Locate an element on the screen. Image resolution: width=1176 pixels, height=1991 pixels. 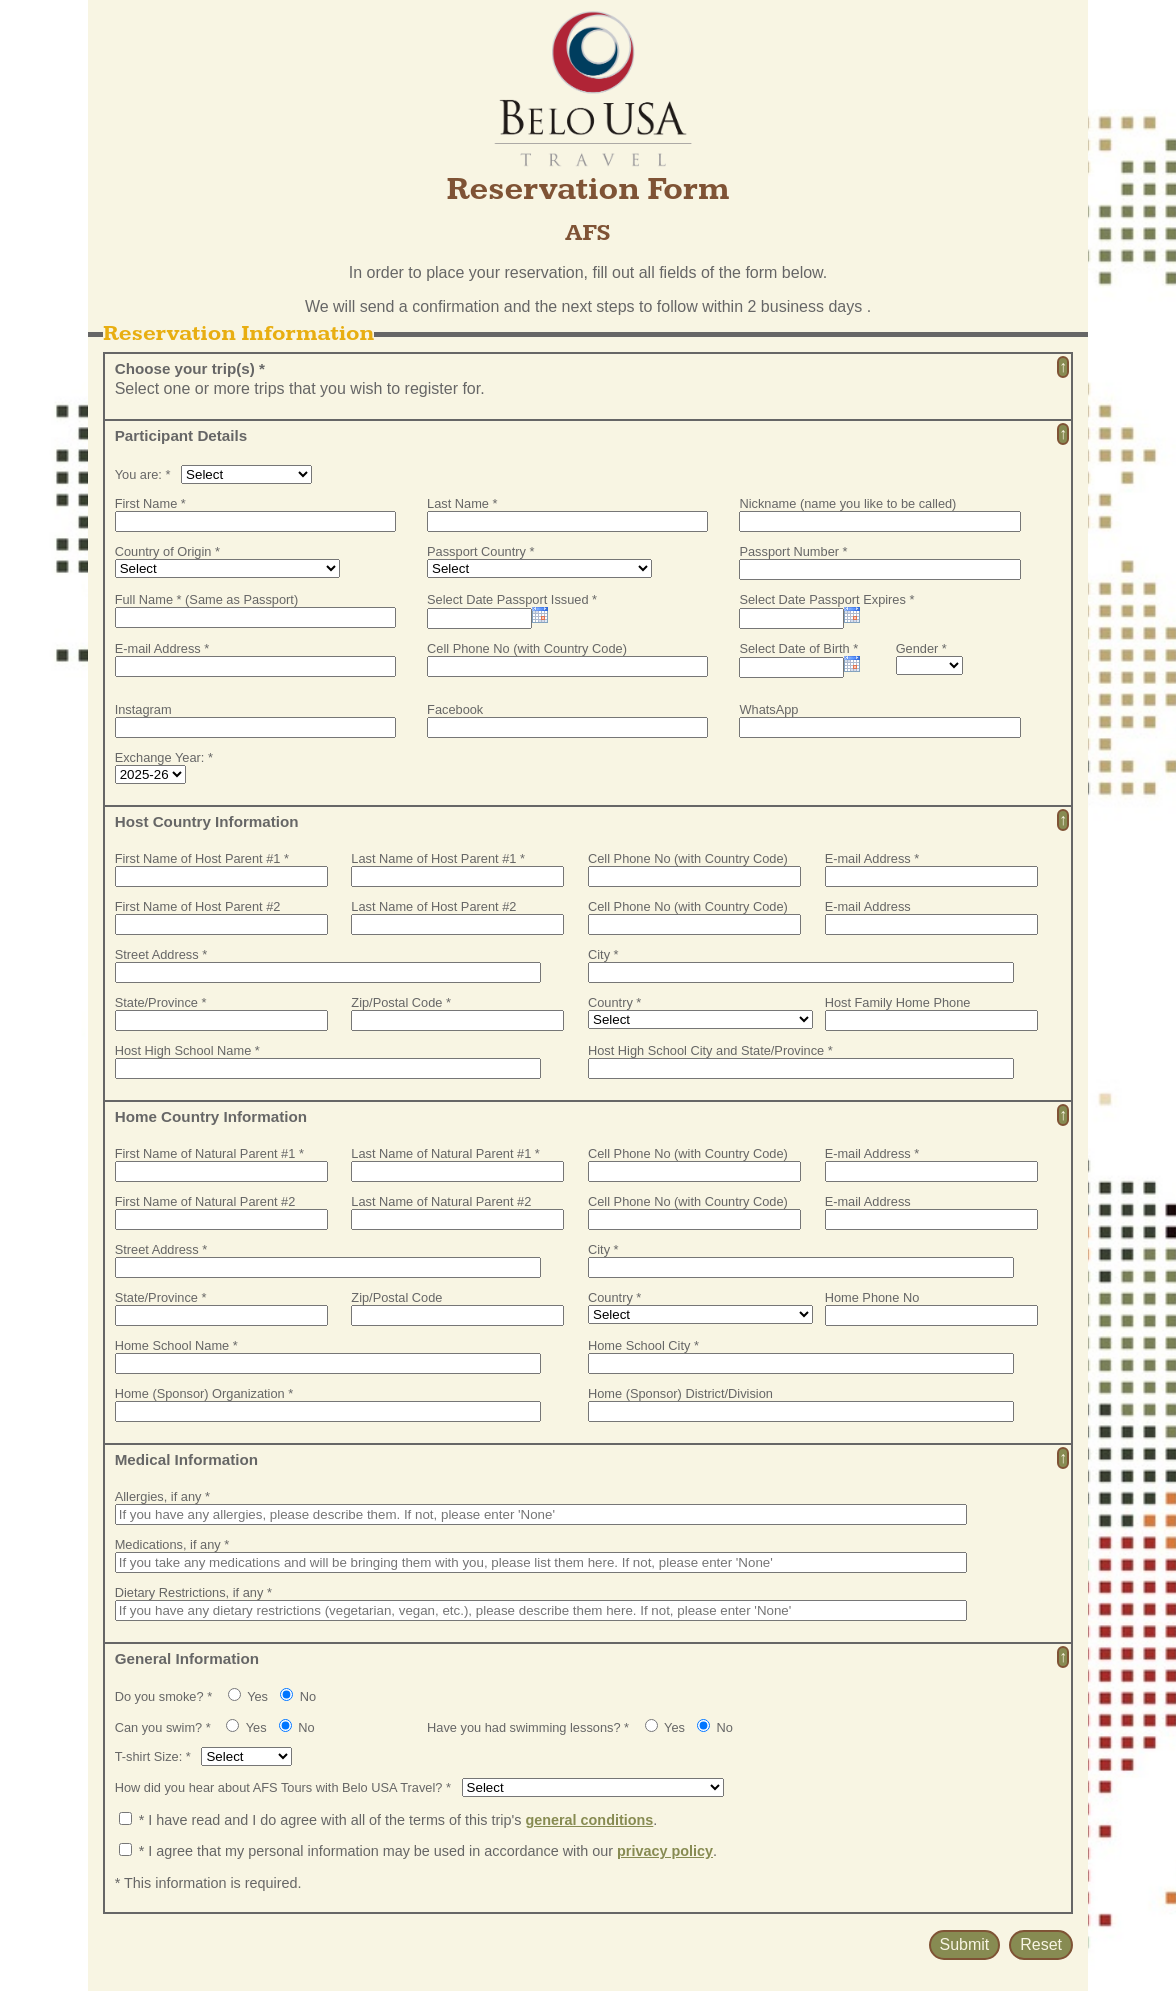
Dietary Restrictions, if any * is located at coordinates (193, 1592).